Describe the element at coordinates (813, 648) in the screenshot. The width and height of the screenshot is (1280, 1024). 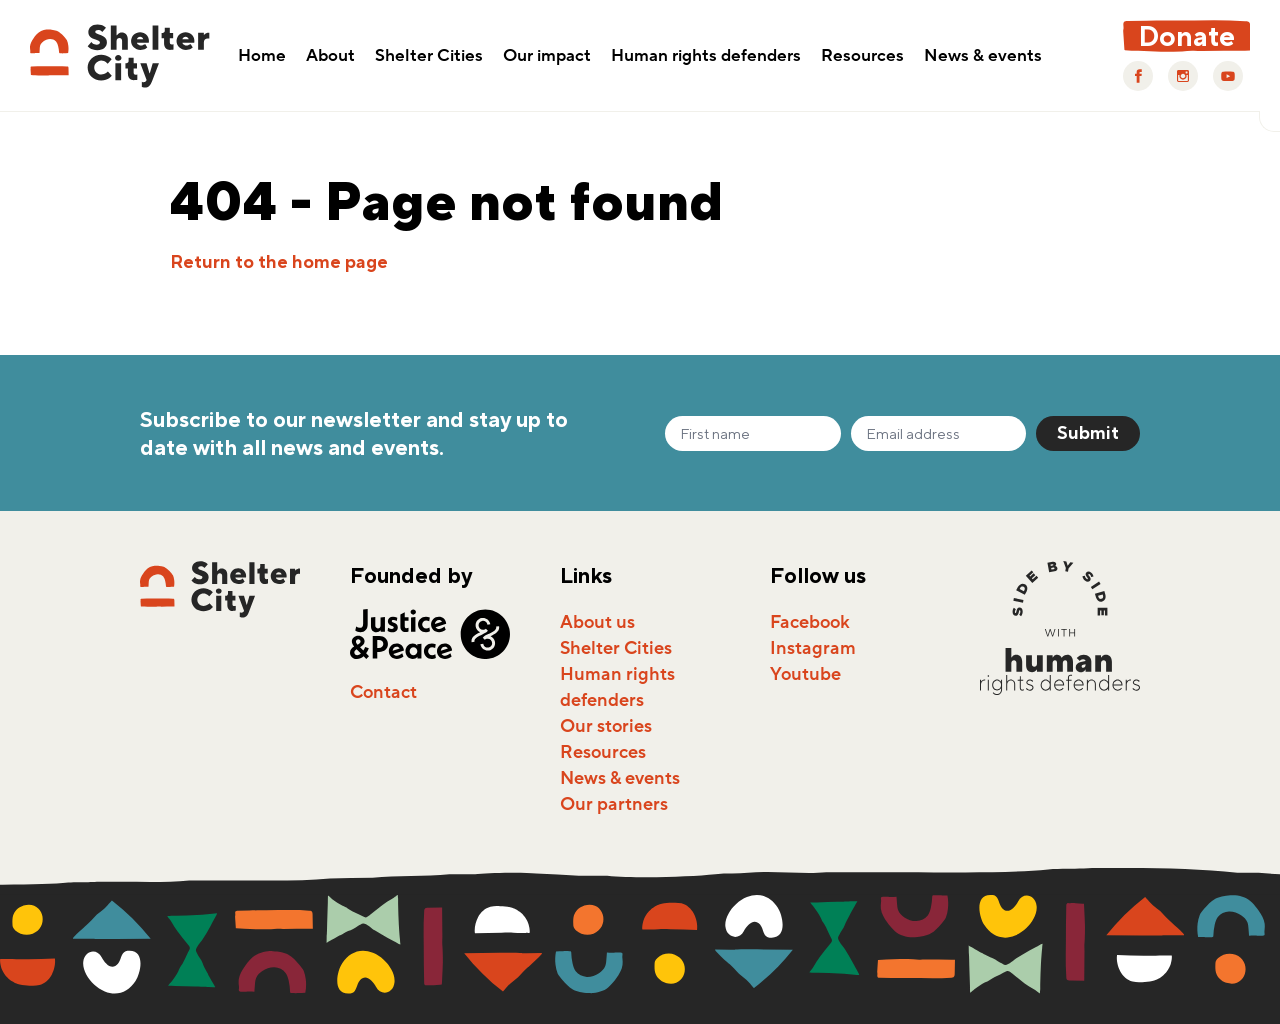
I see `Instagram` at that location.